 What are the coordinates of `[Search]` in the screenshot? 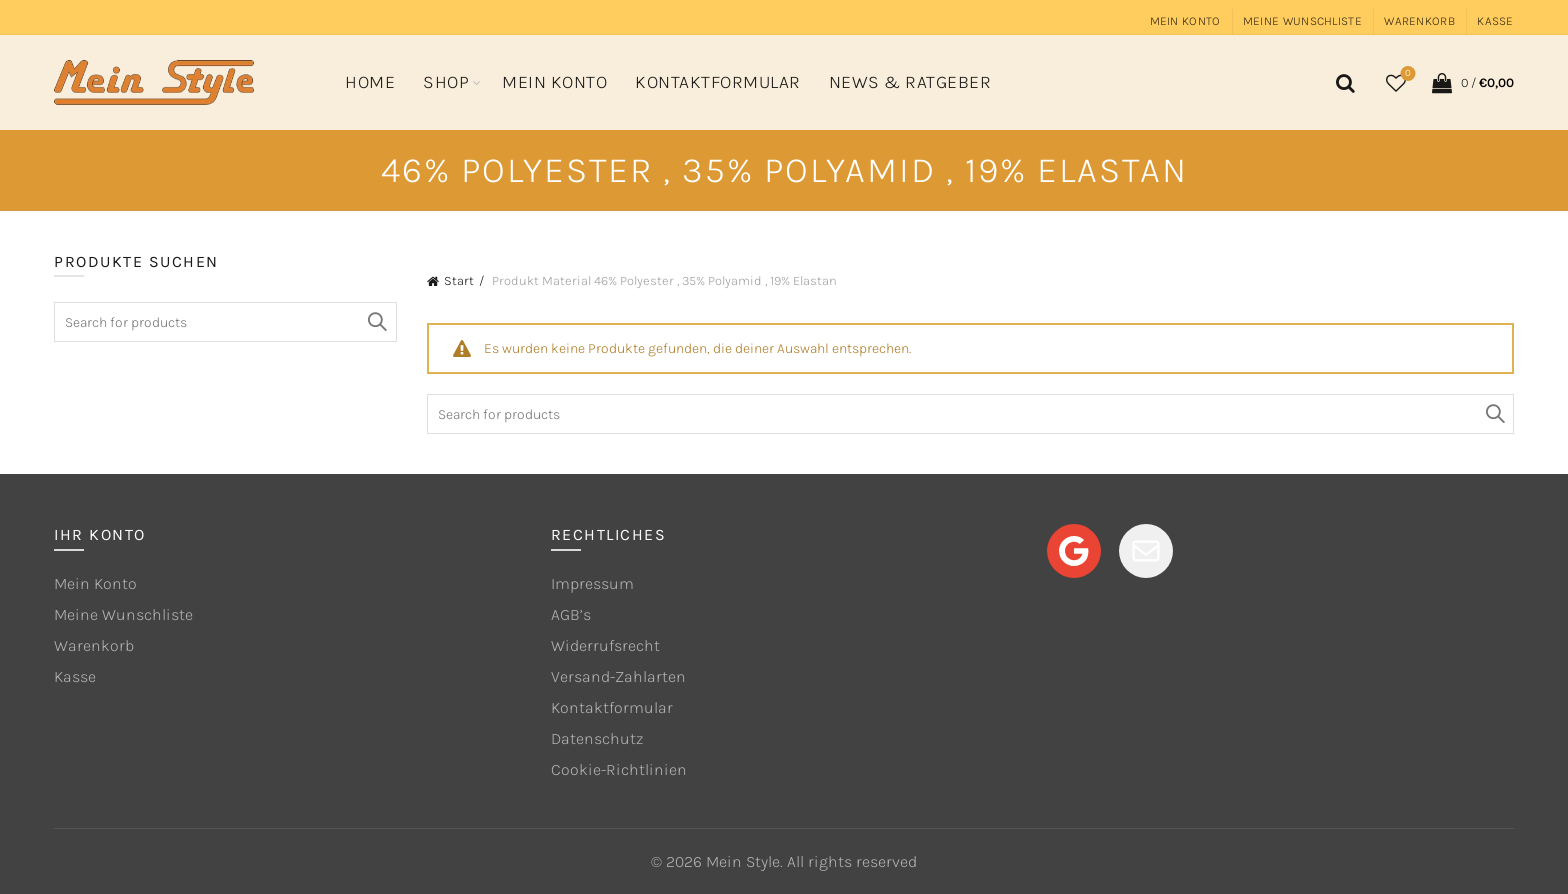 It's located at (1343, 83).